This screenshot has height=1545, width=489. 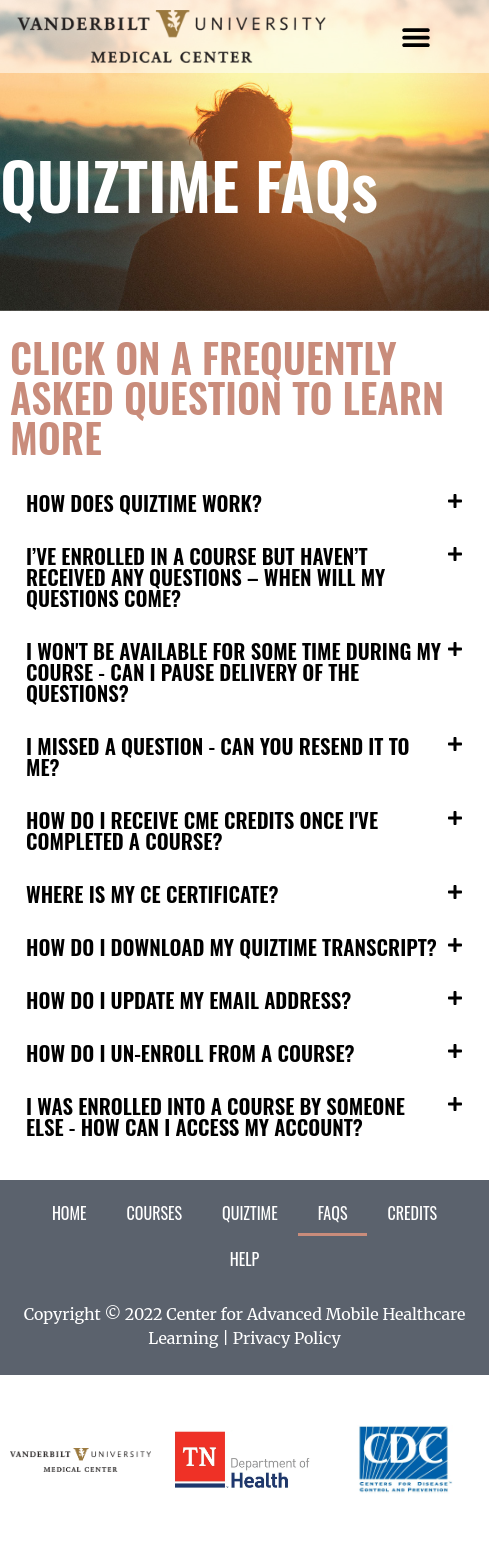 I want to click on WHERE IS MY CE CERTIFICATE?, so click(x=152, y=893).